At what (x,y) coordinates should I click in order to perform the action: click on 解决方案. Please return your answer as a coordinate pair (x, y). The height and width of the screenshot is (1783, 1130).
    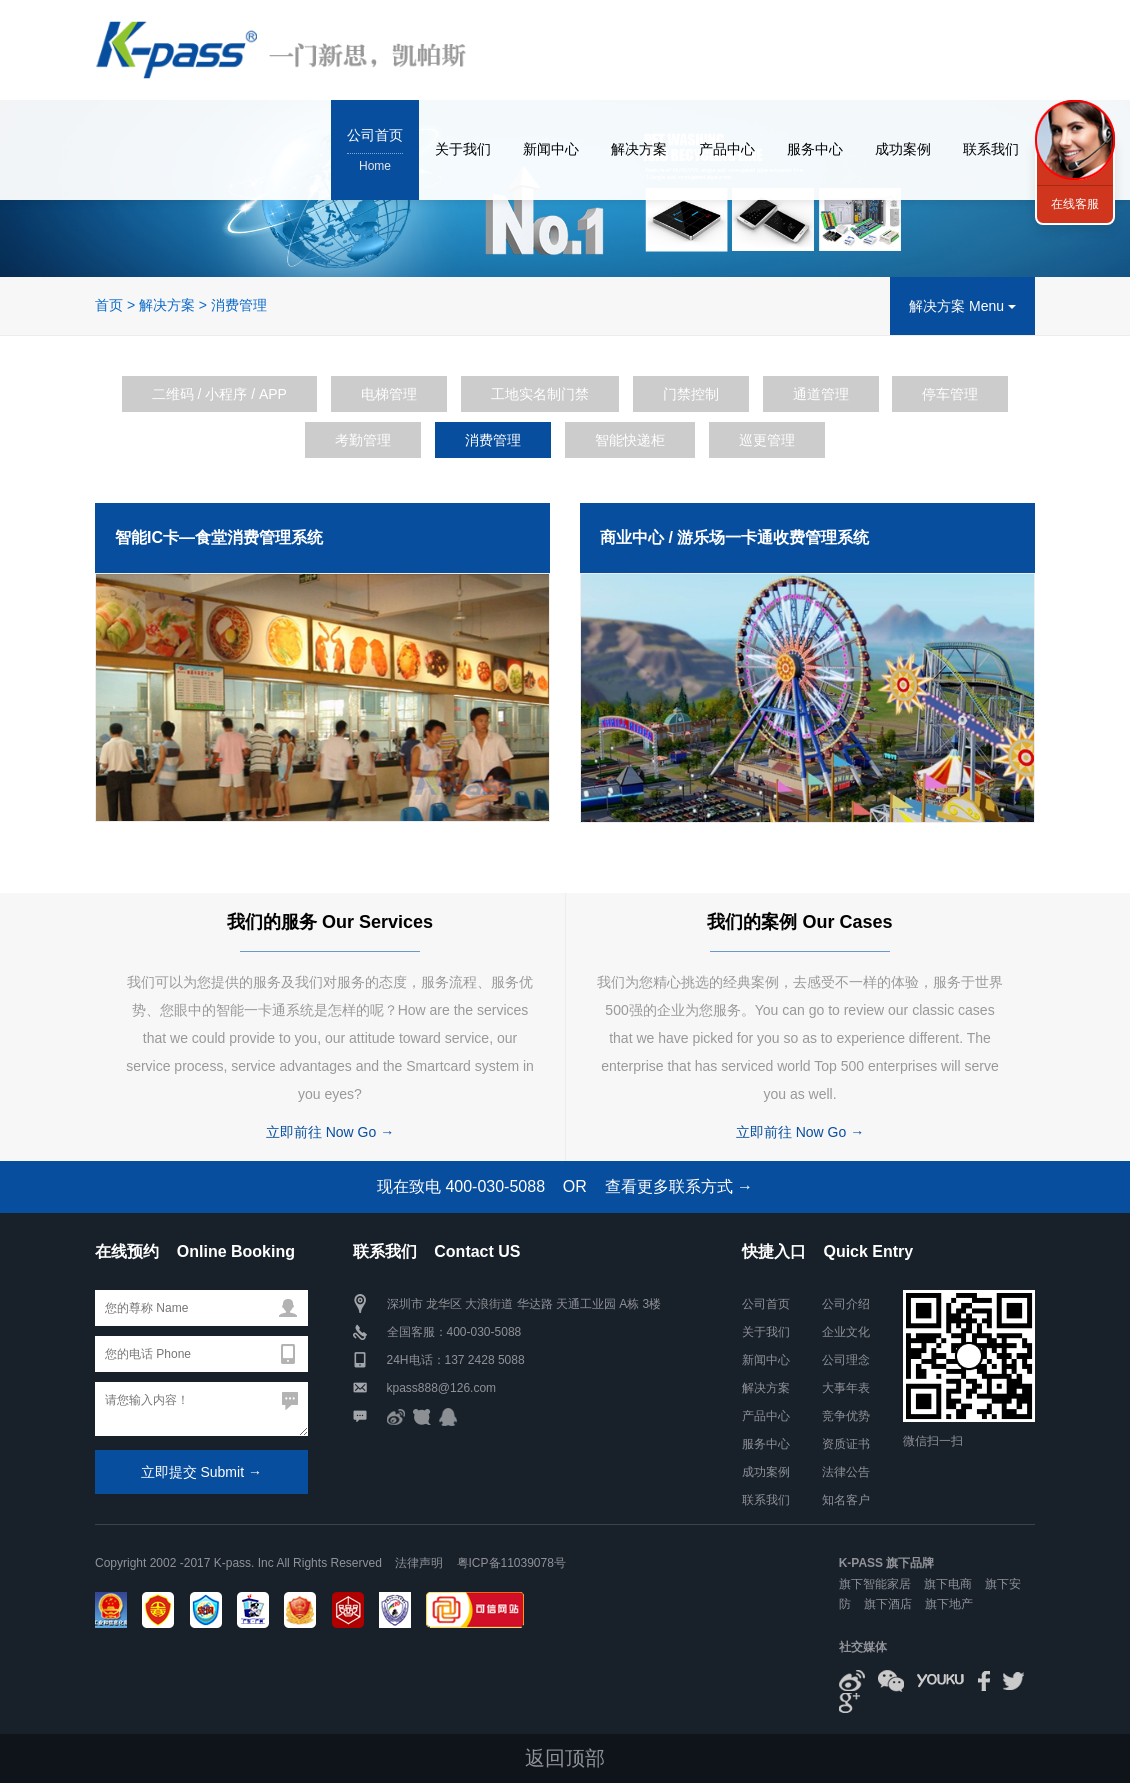
    Looking at the image, I should click on (639, 149).